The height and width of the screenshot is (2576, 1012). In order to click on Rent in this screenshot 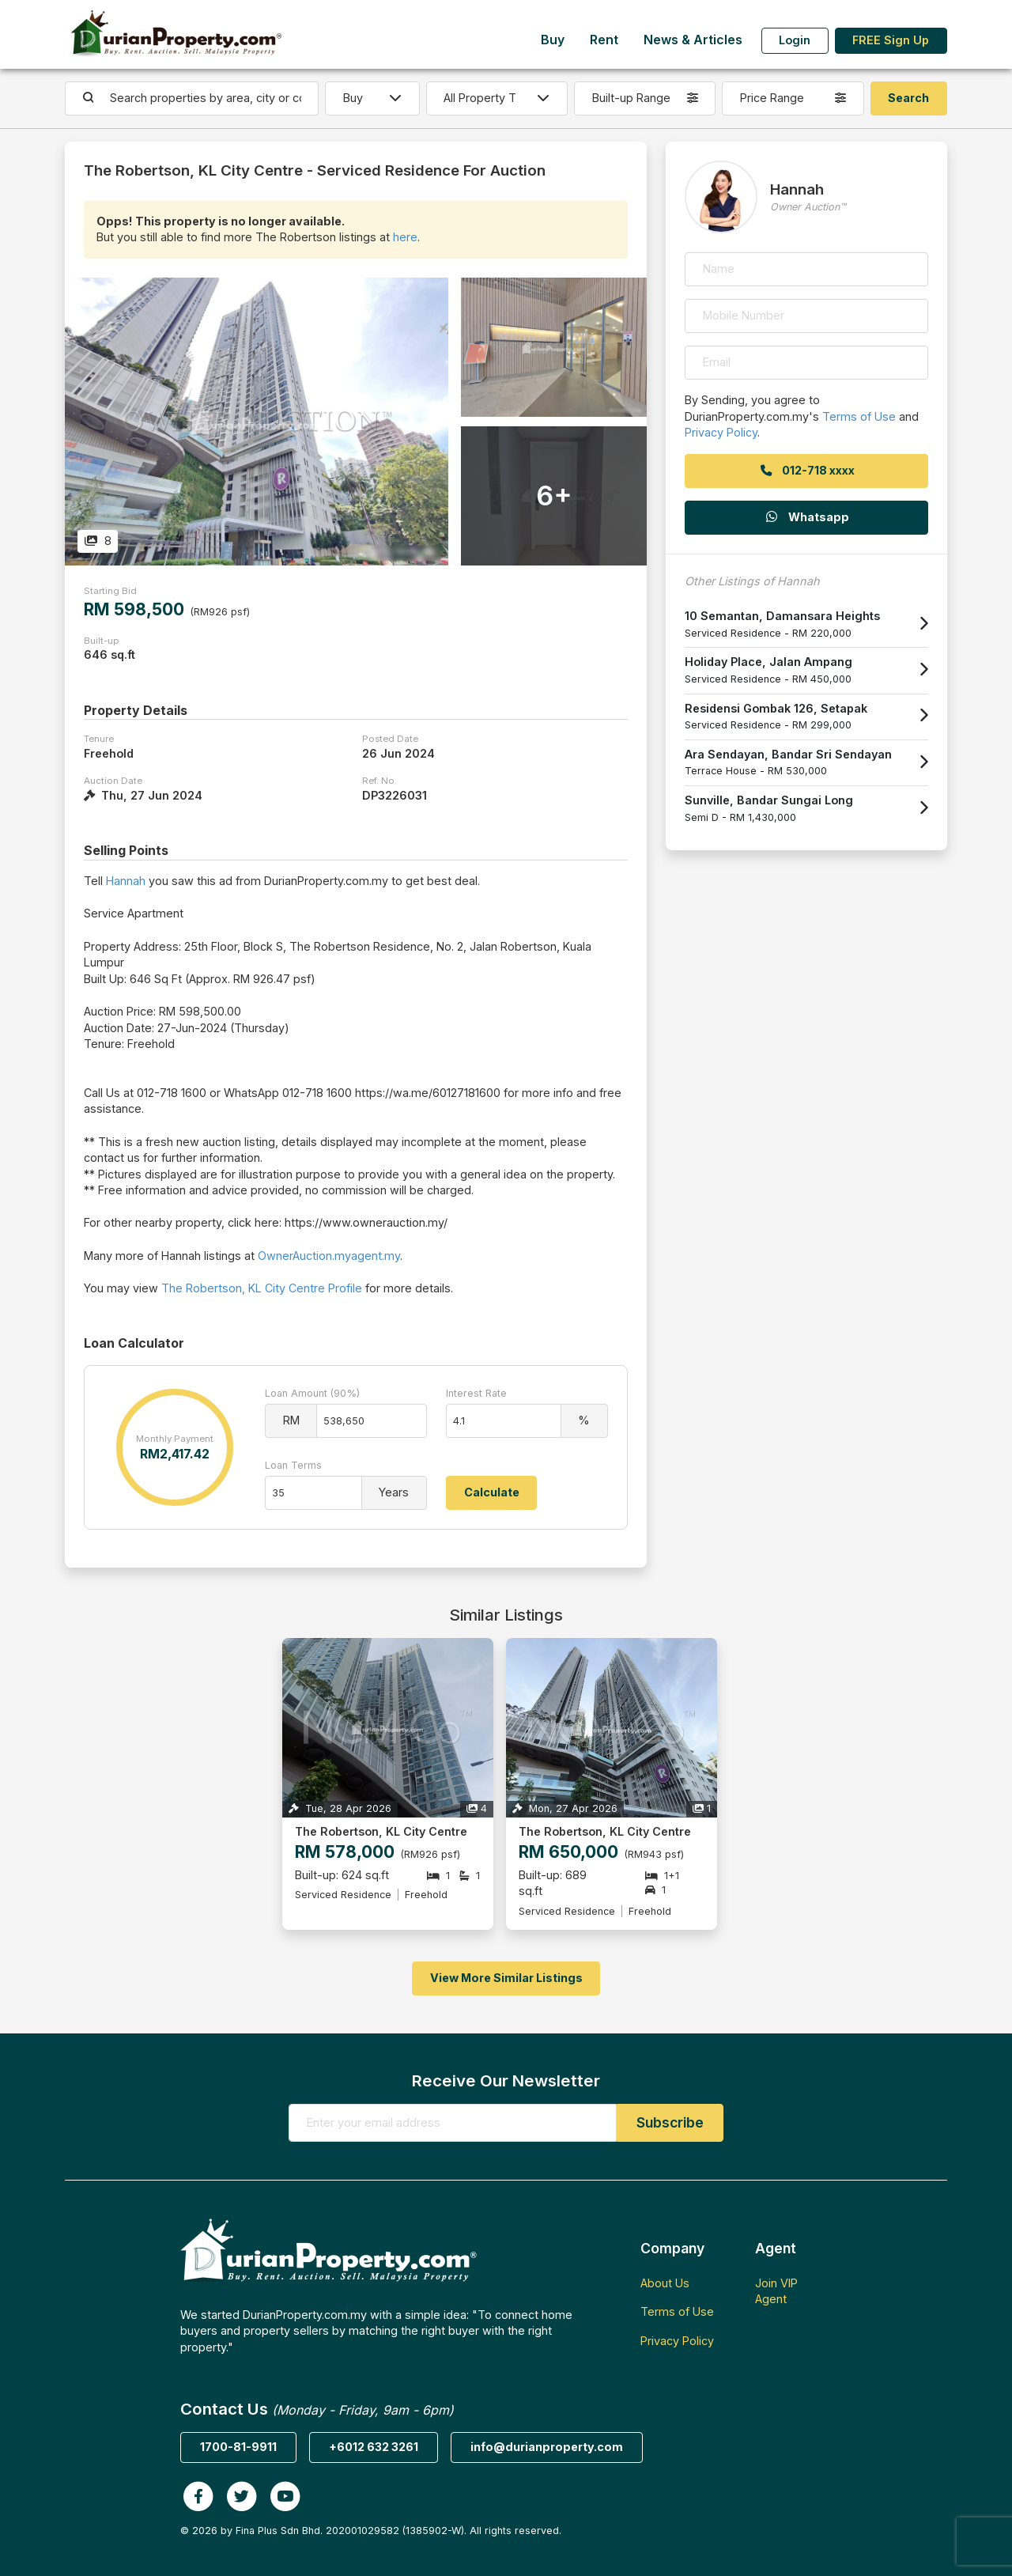, I will do `click(604, 39)`.